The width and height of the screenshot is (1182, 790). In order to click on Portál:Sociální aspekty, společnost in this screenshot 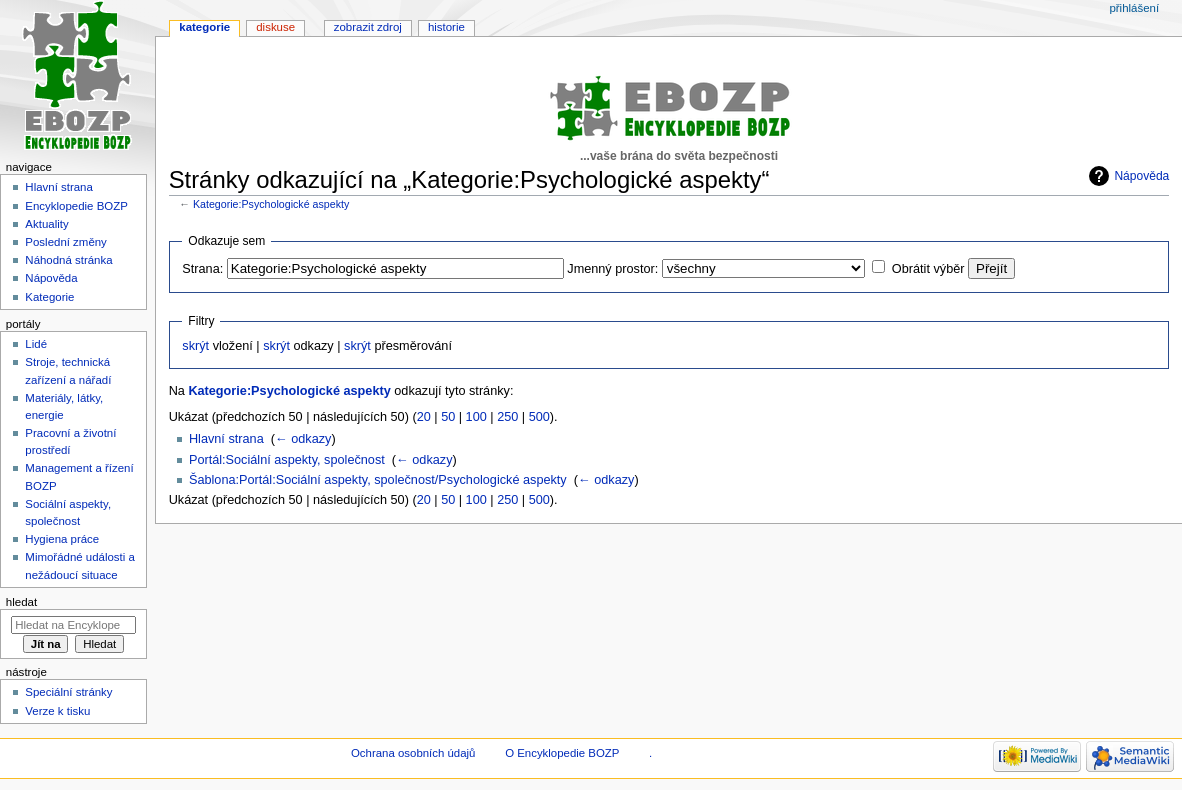, I will do `click(287, 460)`.